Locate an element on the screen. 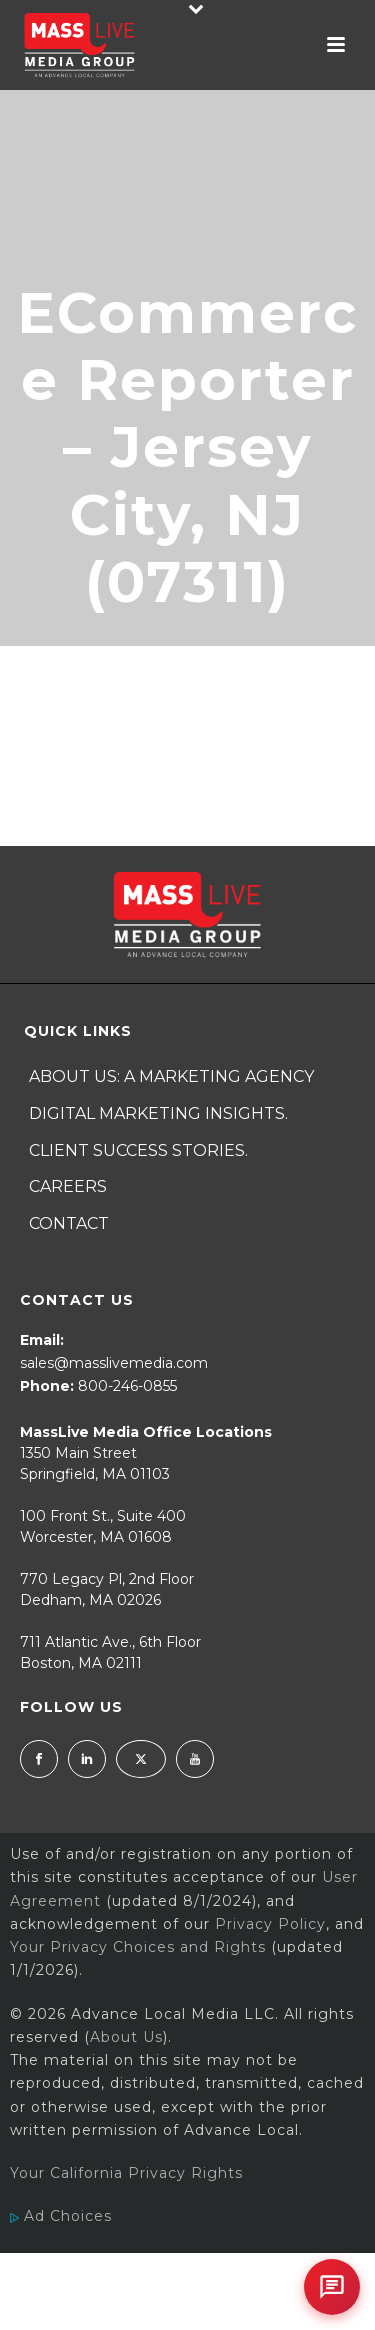 The width and height of the screenshot is (375, 2330). Privacy Policy is located at coordinates (270, 1924).